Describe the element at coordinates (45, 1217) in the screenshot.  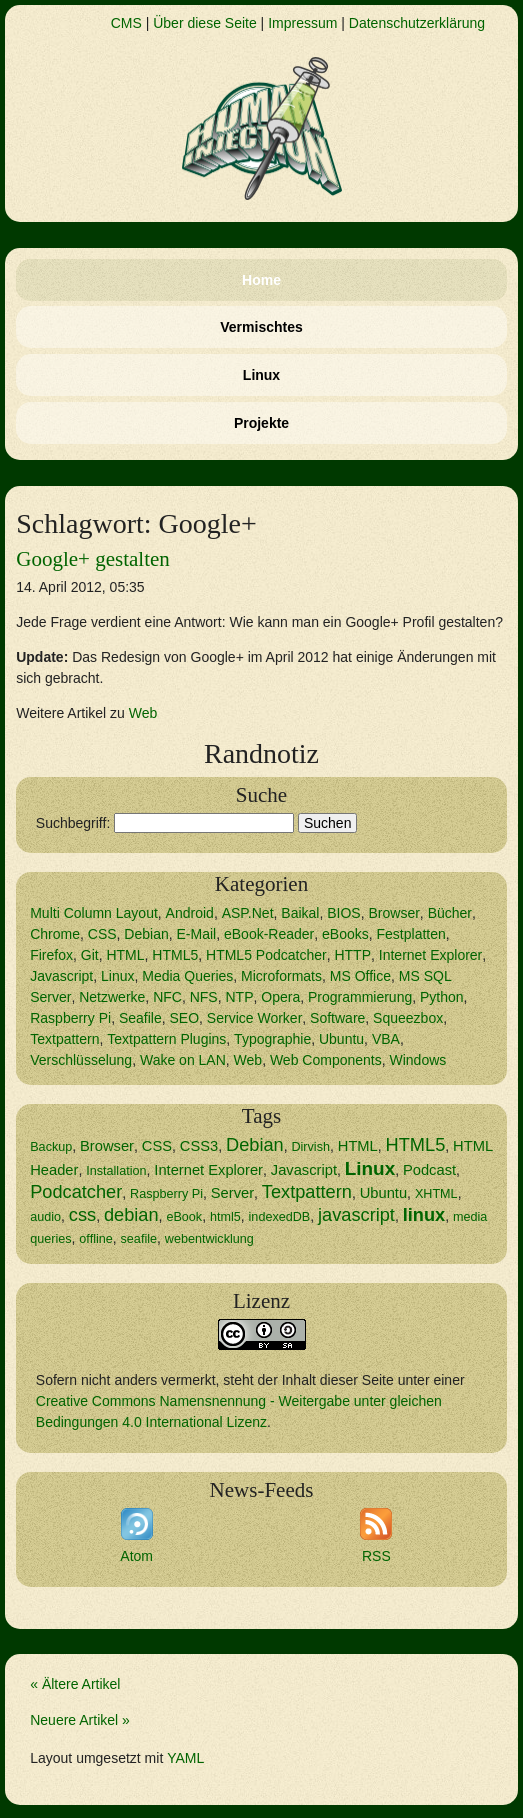
I see `audio` at that location.